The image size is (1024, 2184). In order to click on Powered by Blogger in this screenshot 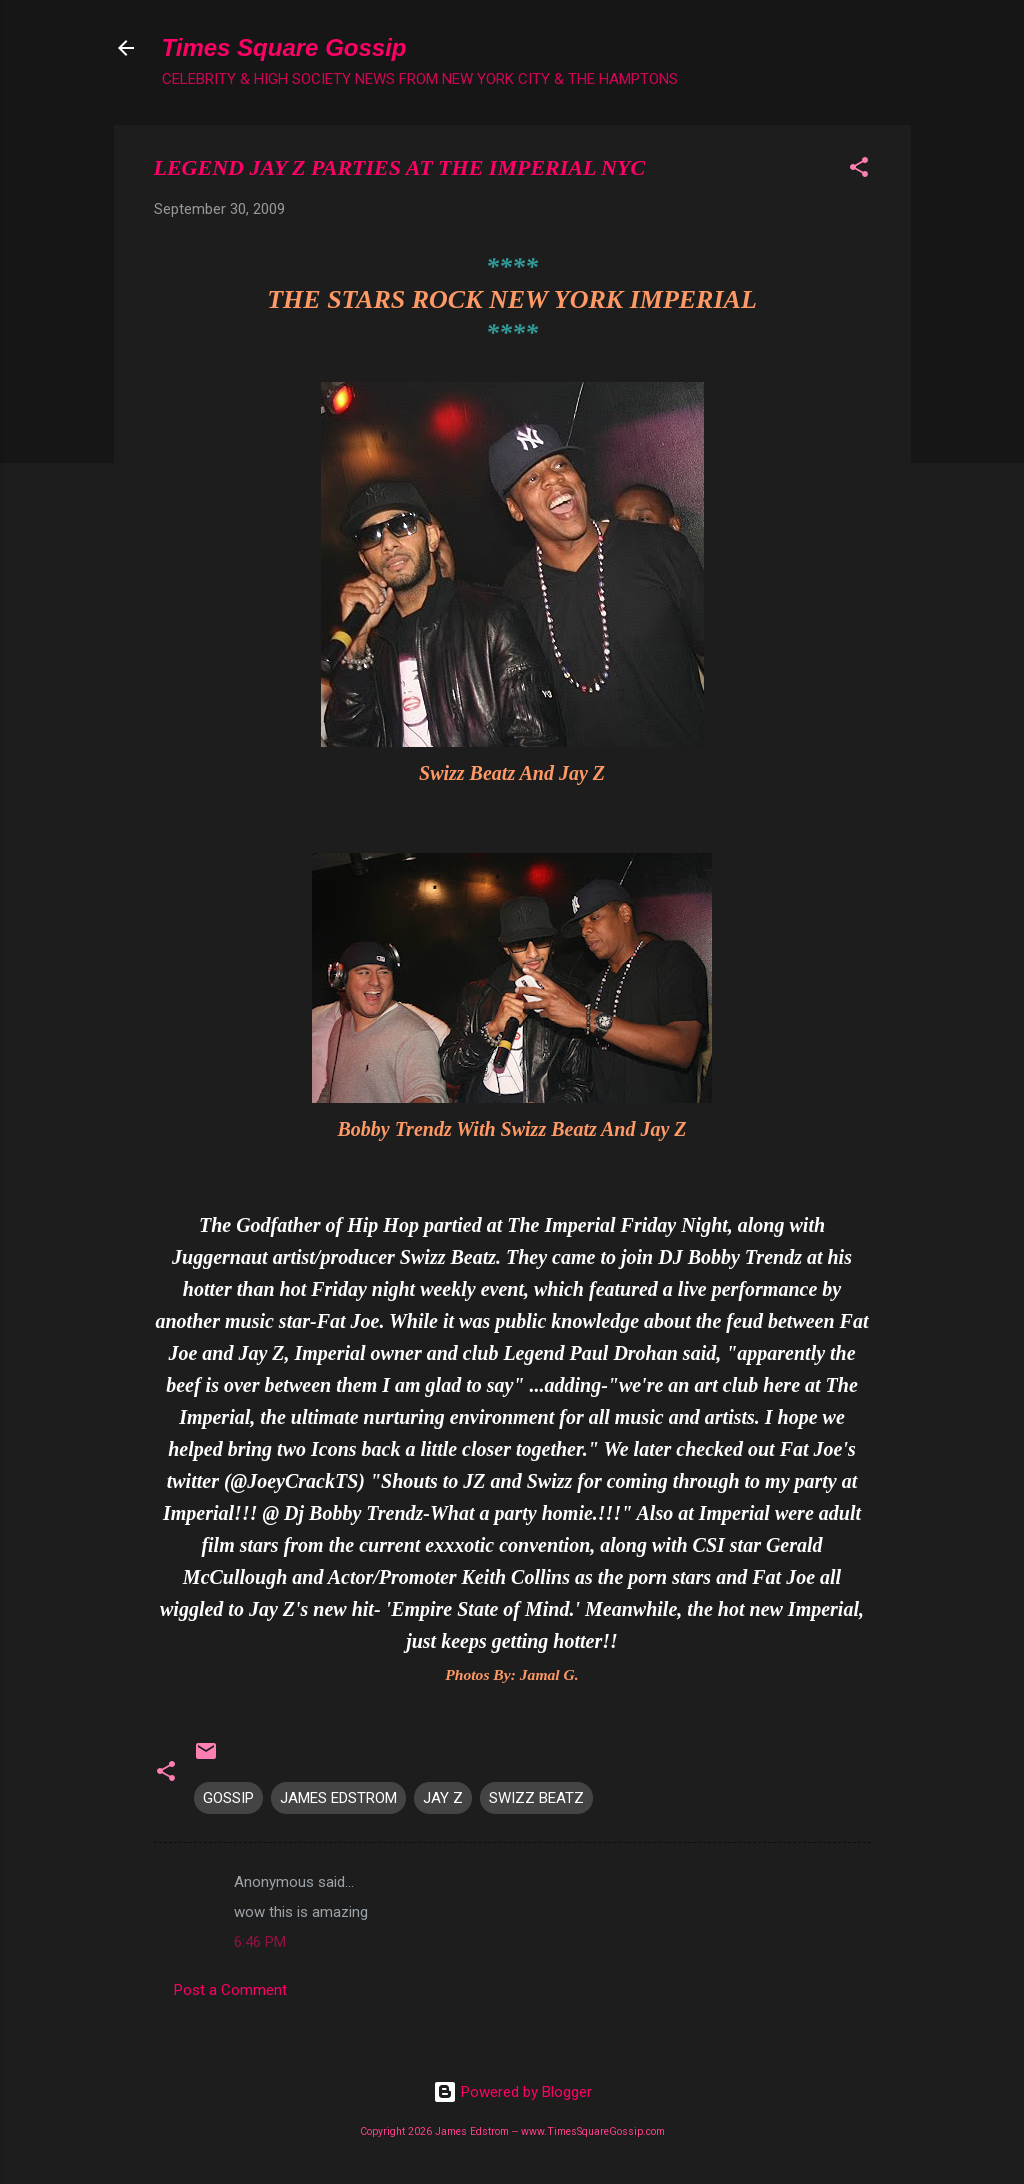, I will do `click(512, 2092)`.